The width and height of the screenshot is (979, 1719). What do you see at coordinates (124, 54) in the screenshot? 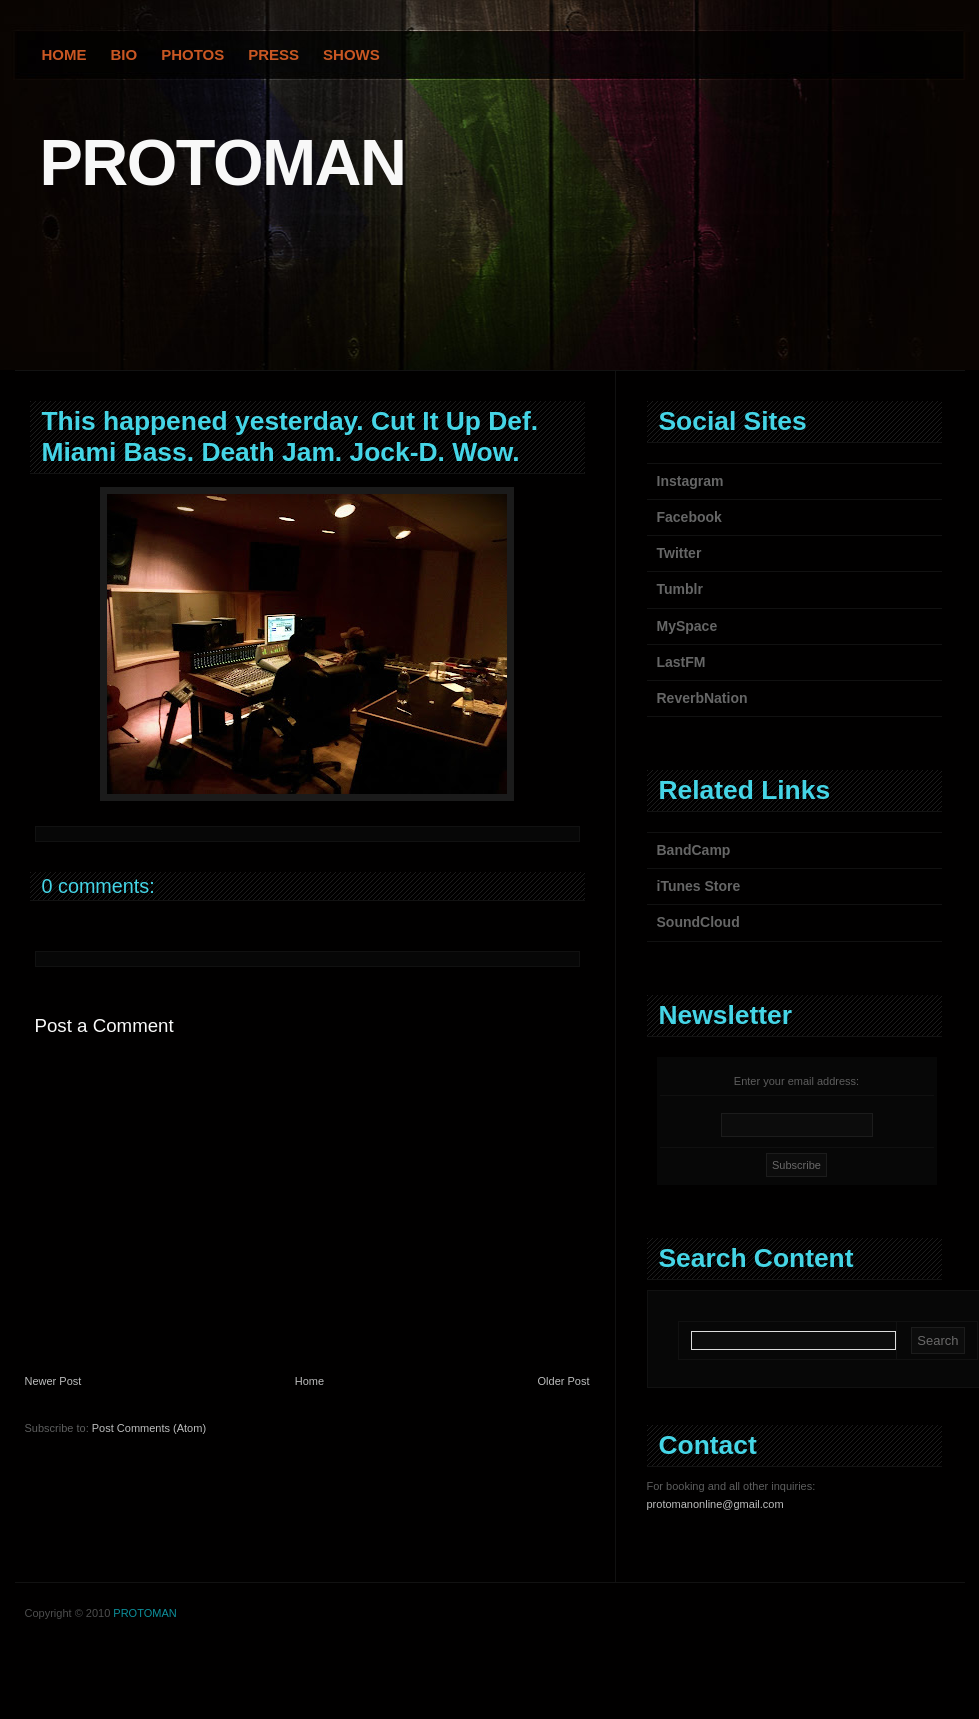
I see `Bio` at bounding box center [124, 54].